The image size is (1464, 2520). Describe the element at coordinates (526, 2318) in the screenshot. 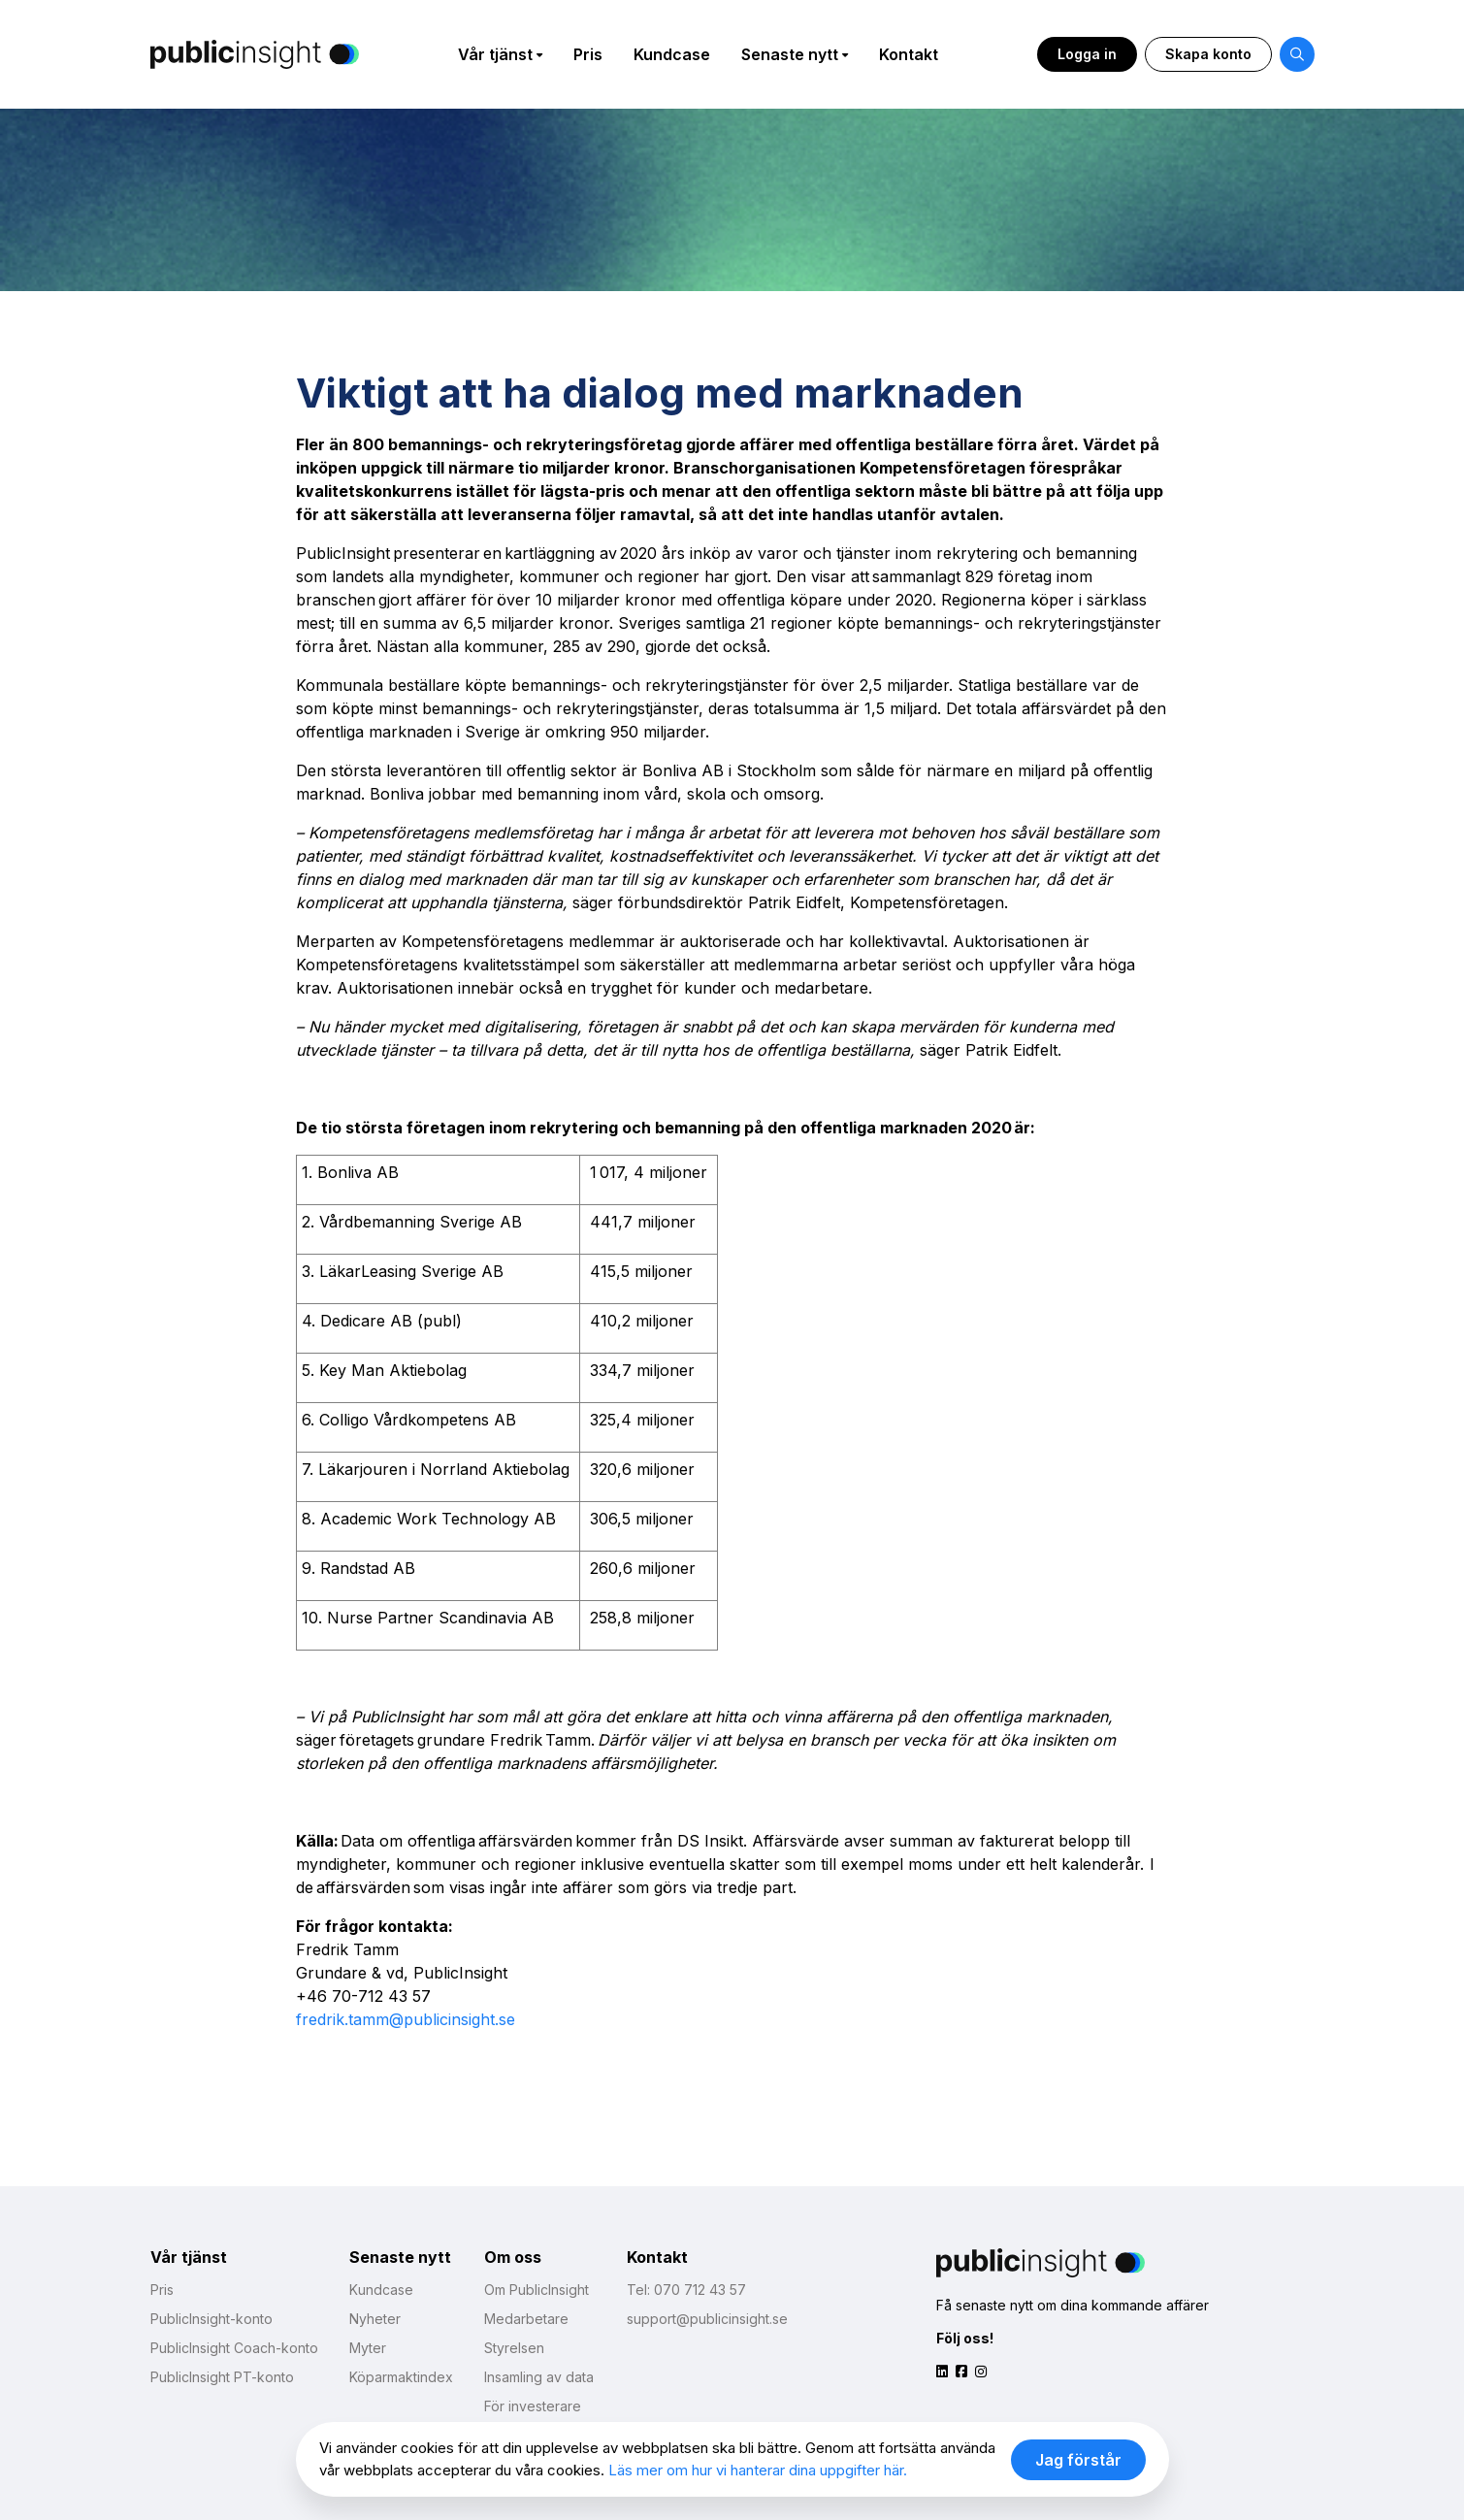

I see `Medarbetare` at that location.